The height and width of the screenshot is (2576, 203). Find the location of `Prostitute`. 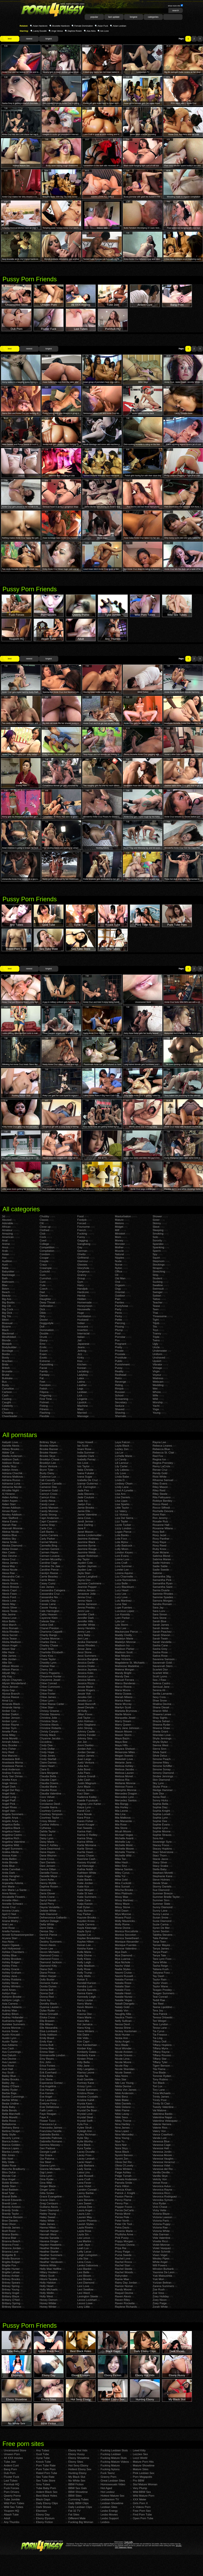

Prostitute is located at coordinates (121, 1357).